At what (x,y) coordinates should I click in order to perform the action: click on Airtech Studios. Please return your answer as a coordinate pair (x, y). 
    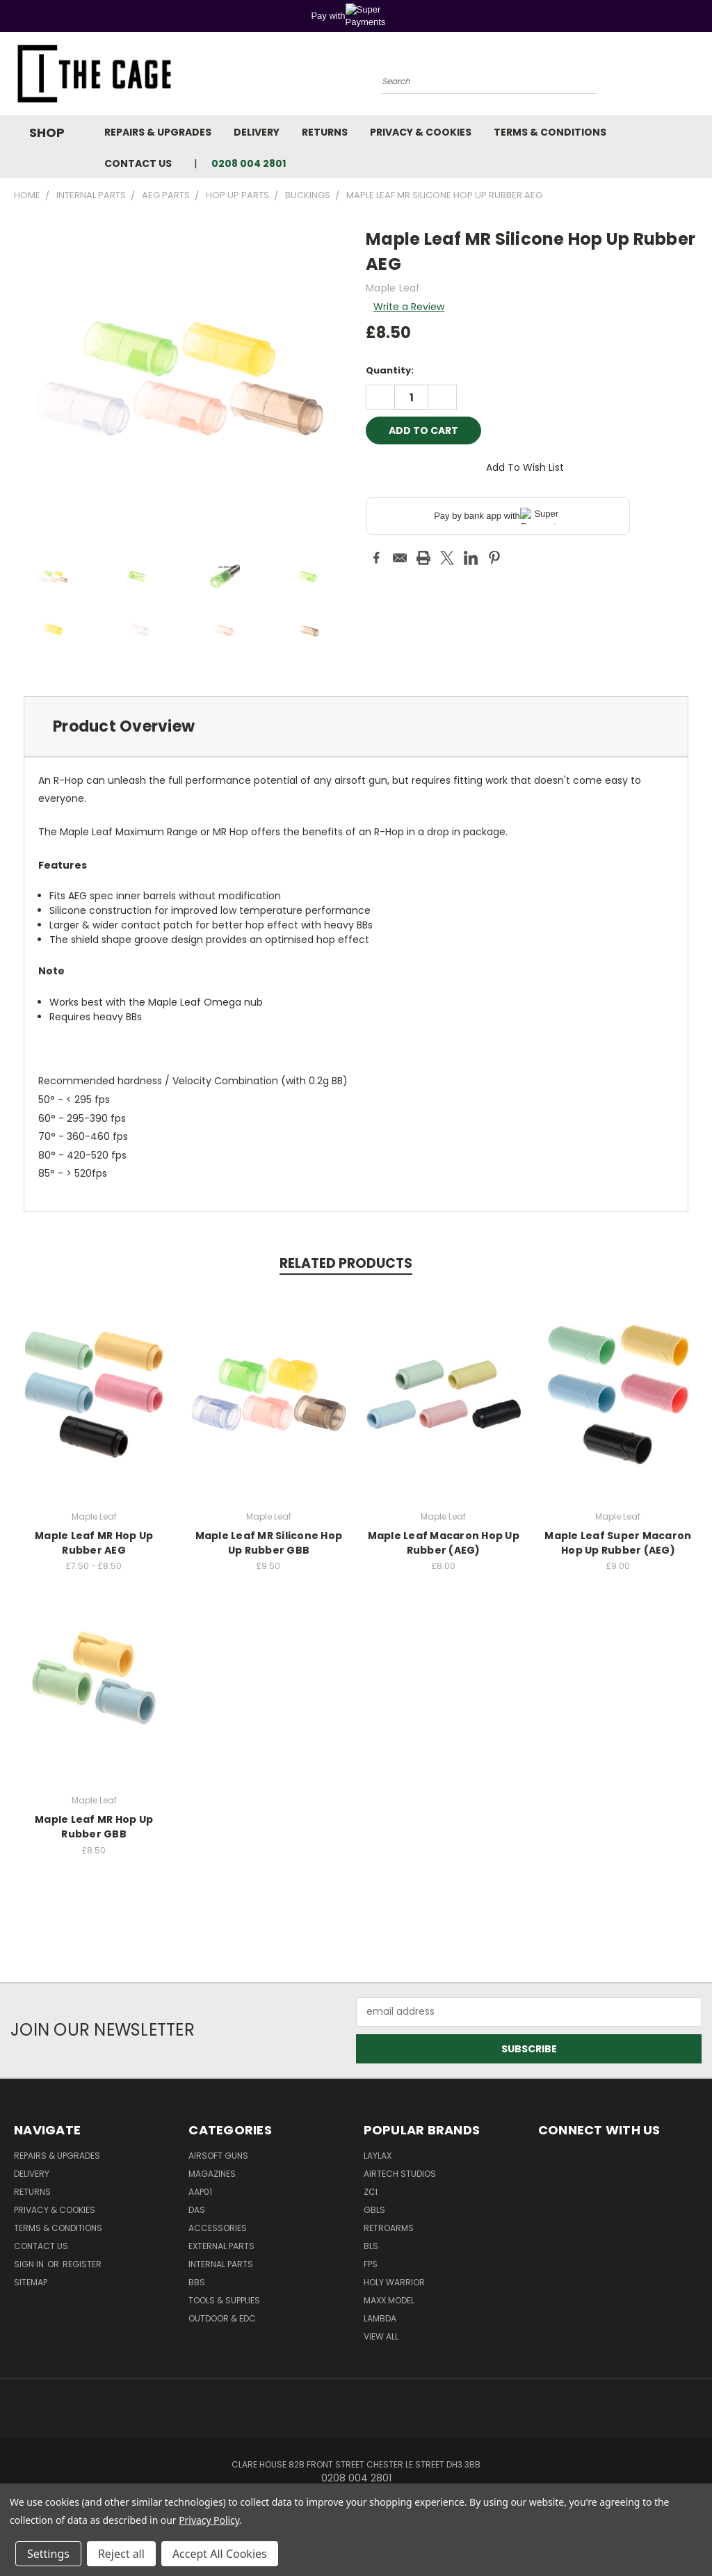
    Looking at the image, I should click on (400, 2174).